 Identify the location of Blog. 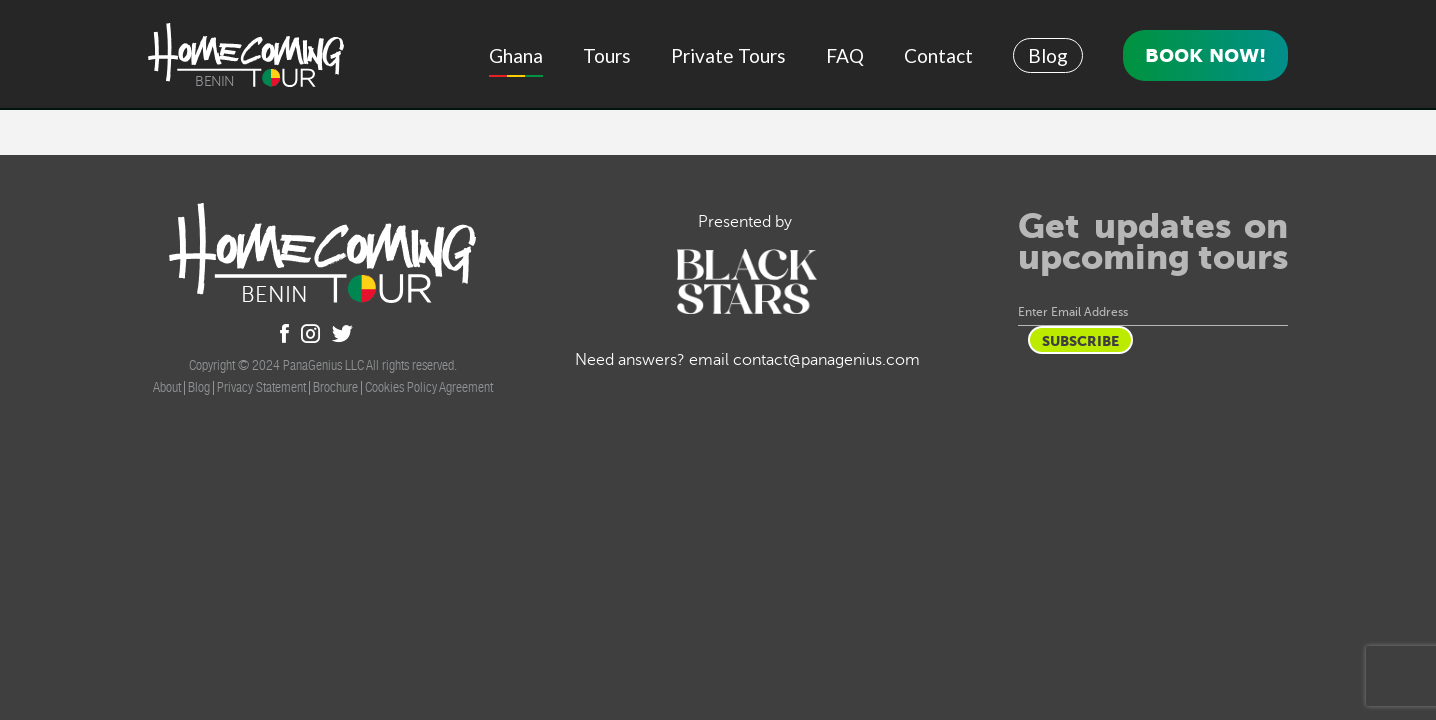
(1048, 55).